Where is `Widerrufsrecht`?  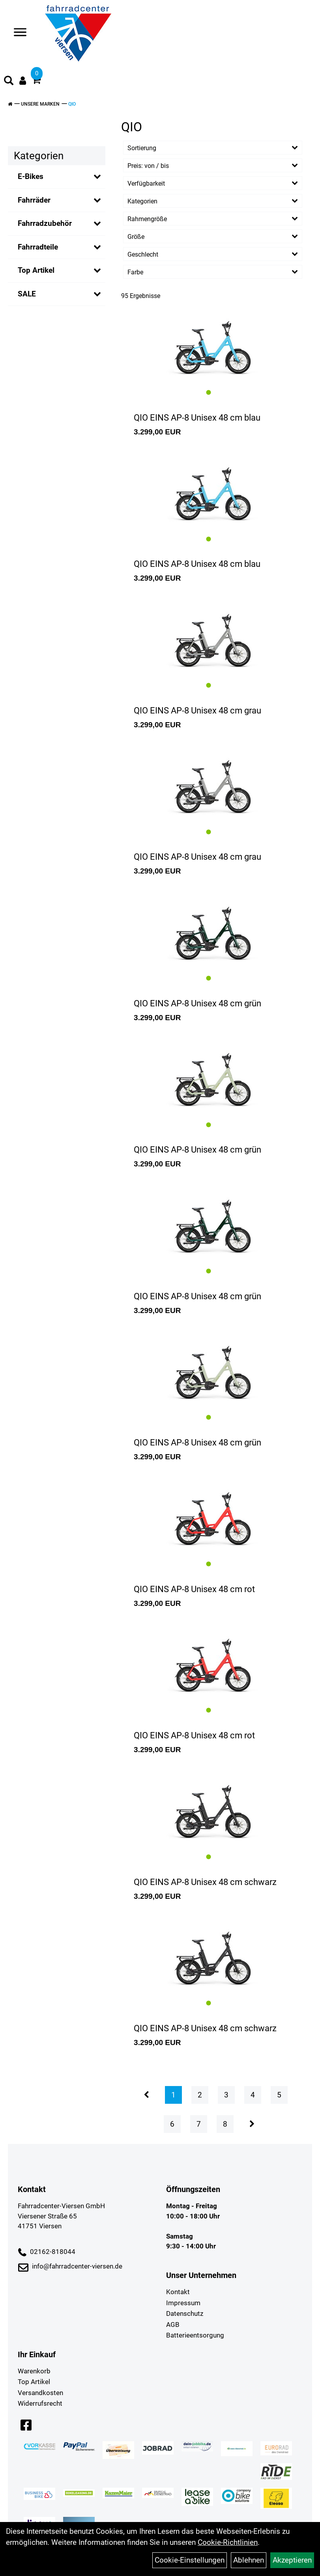 Widerrufsrecht is located at coordinates (40, 2403).